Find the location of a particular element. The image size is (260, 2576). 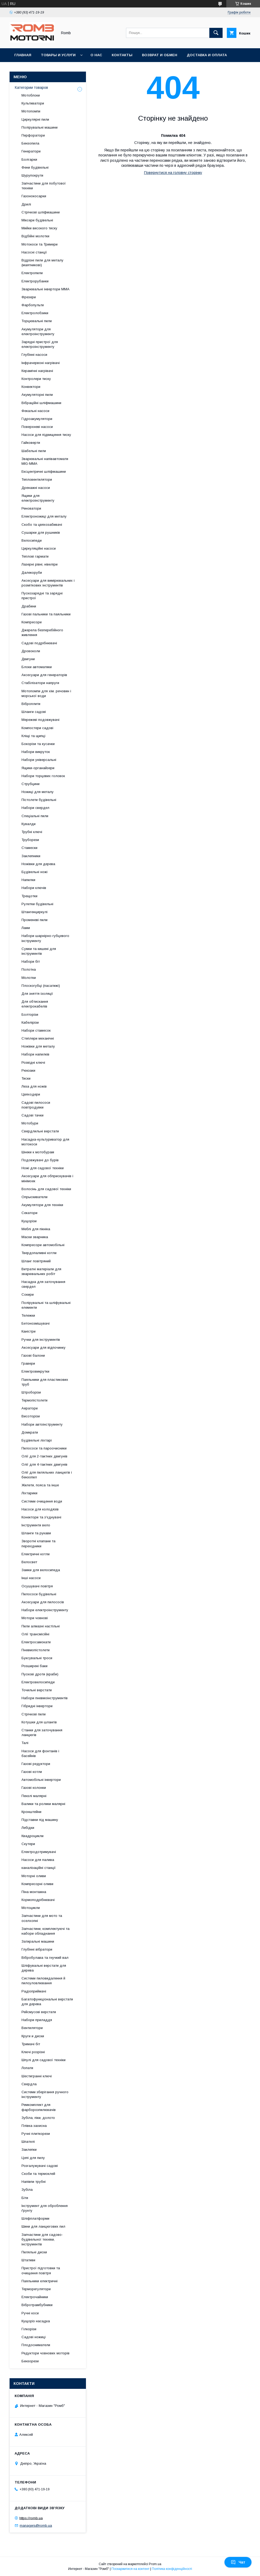

Цвяходери is located at coordinates (30, 1094).